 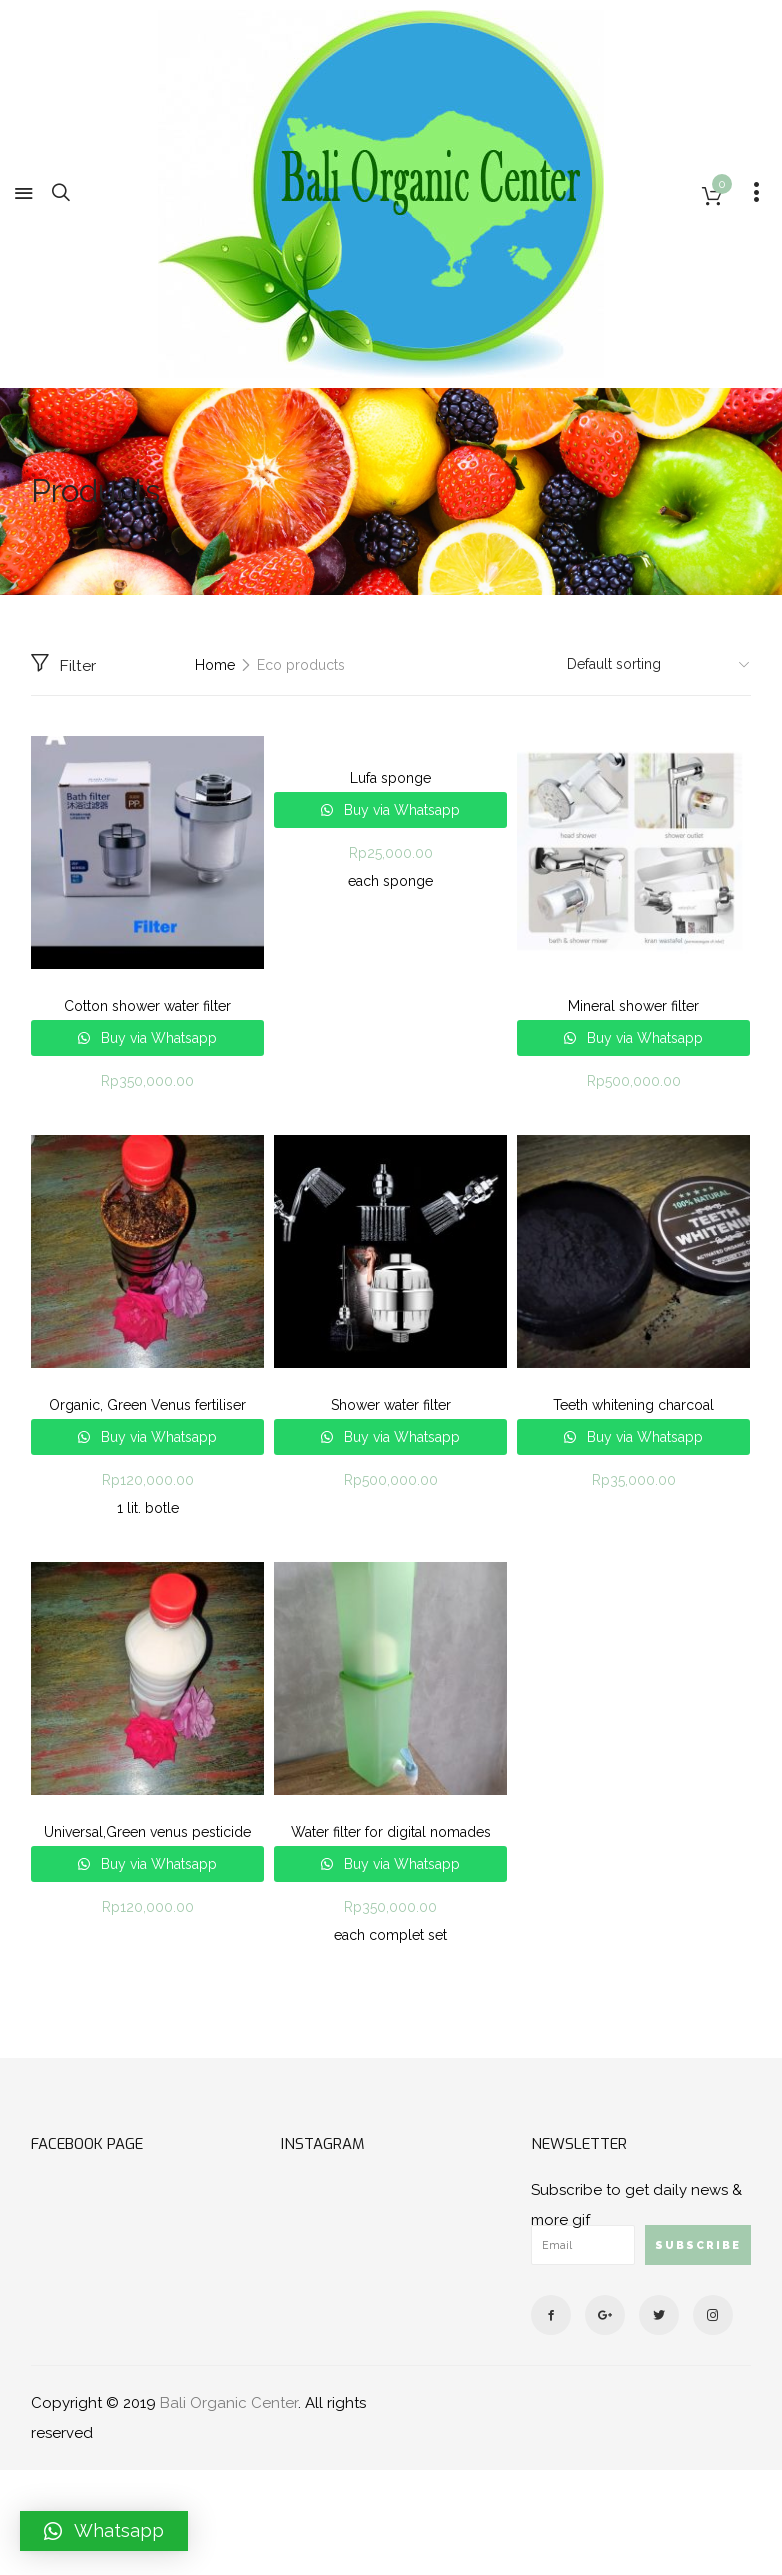 What do you see at coordinates (391, 1405) in the screenshot?
I see `Shower water filter` at bounding box center [391, 1405].